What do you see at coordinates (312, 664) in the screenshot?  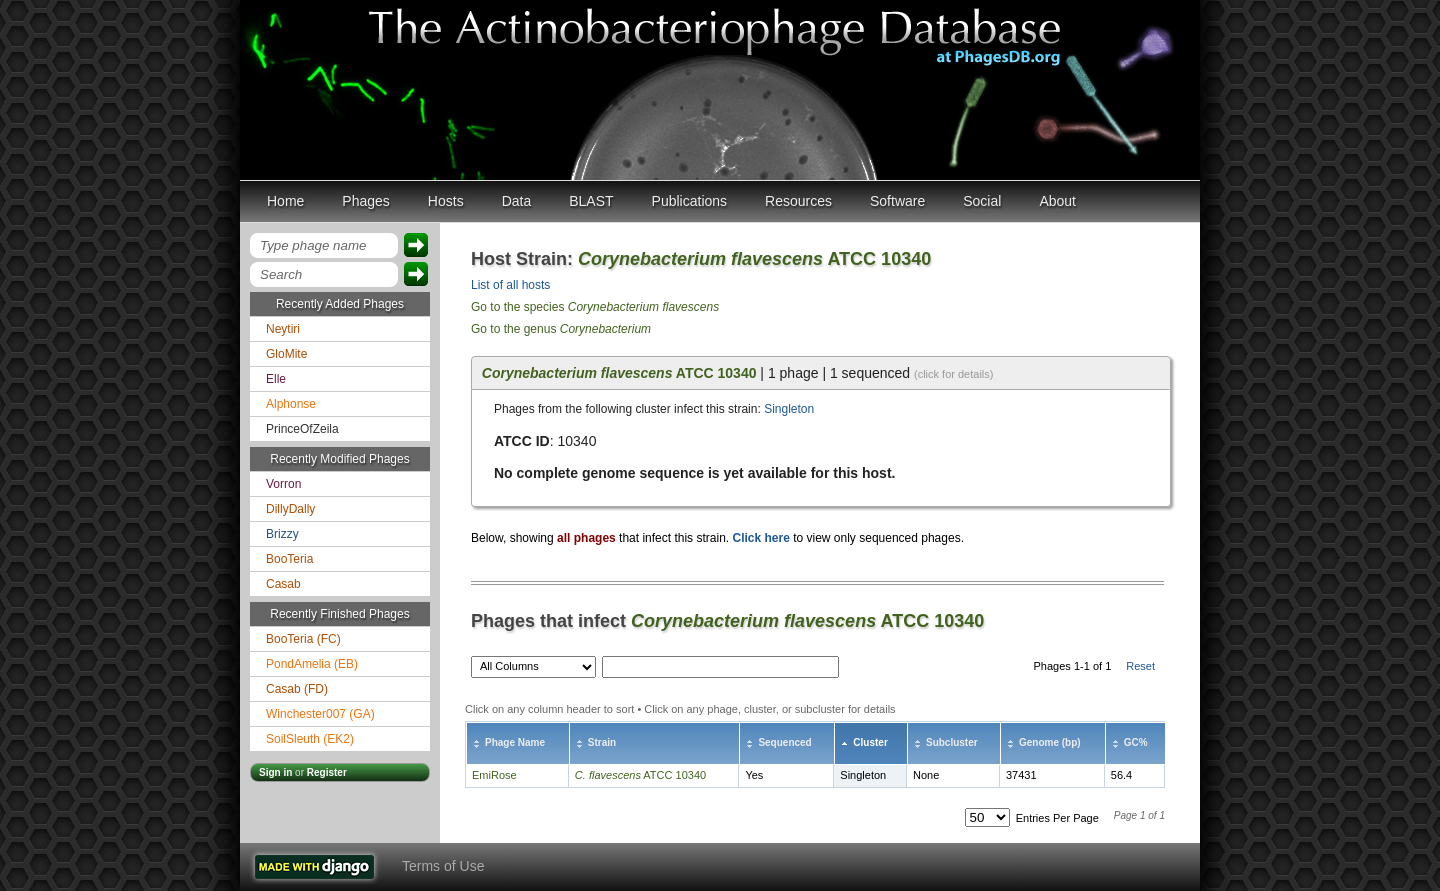 I see `PondAmelia (EB)` at bounding box center [312, 664].